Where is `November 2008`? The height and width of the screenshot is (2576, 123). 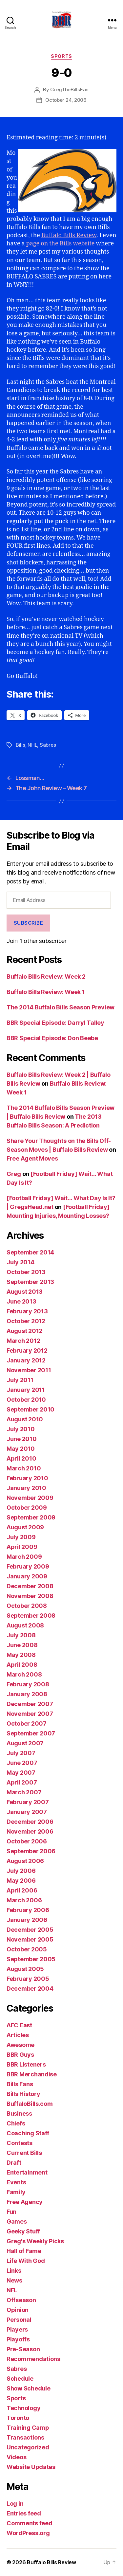 November 2008 is located at coordinates (30, 1595).